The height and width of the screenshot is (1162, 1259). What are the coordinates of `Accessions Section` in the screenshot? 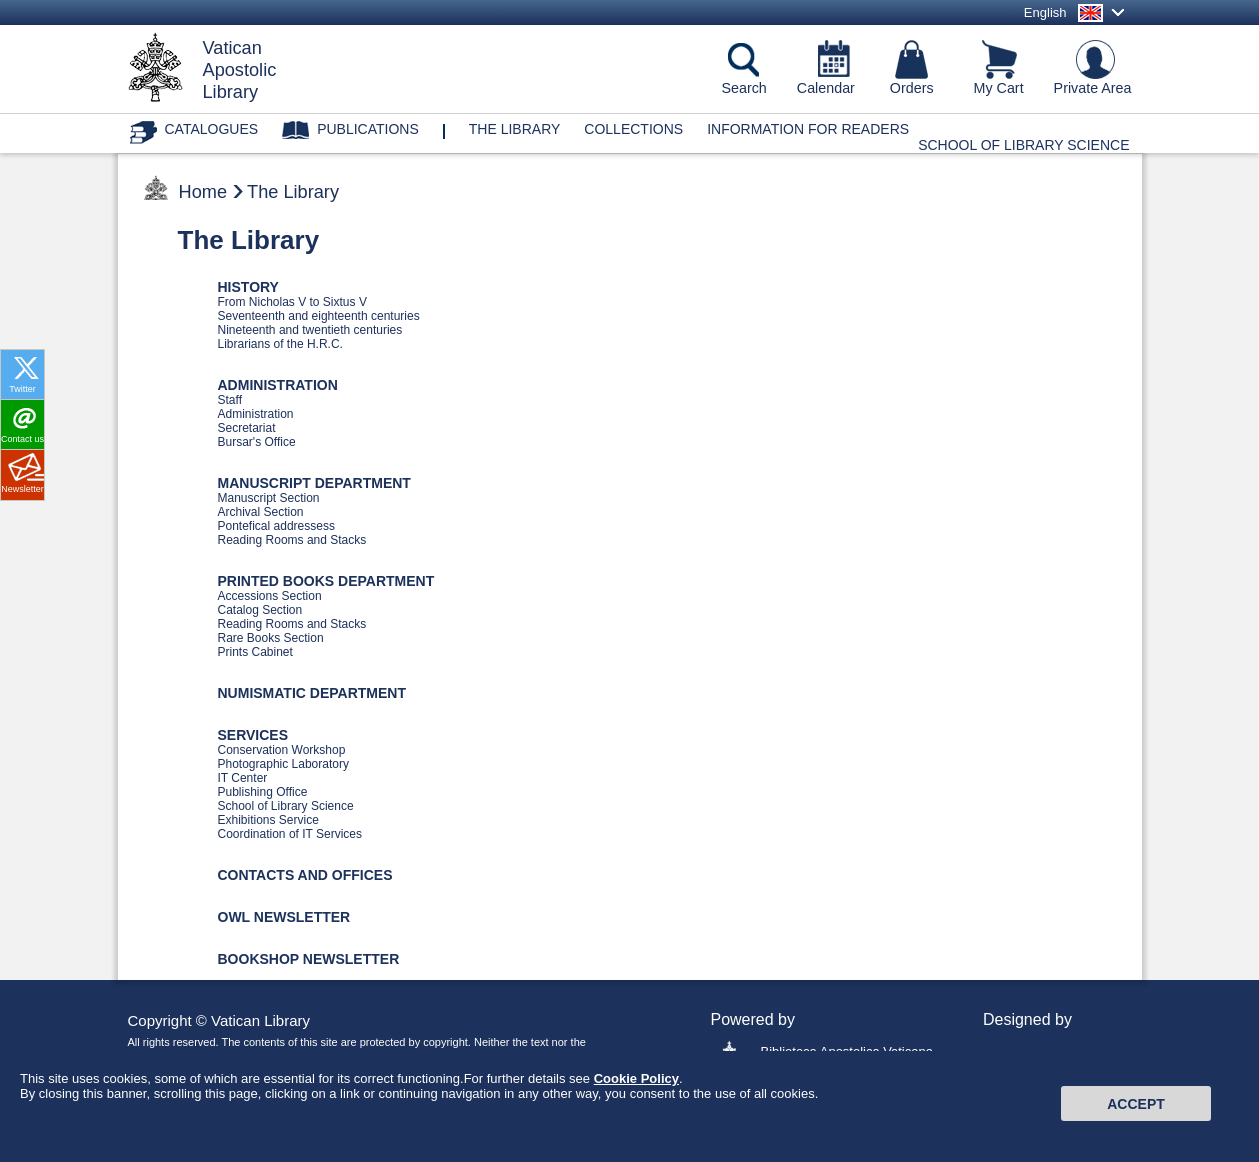 It's located at (270, 596).